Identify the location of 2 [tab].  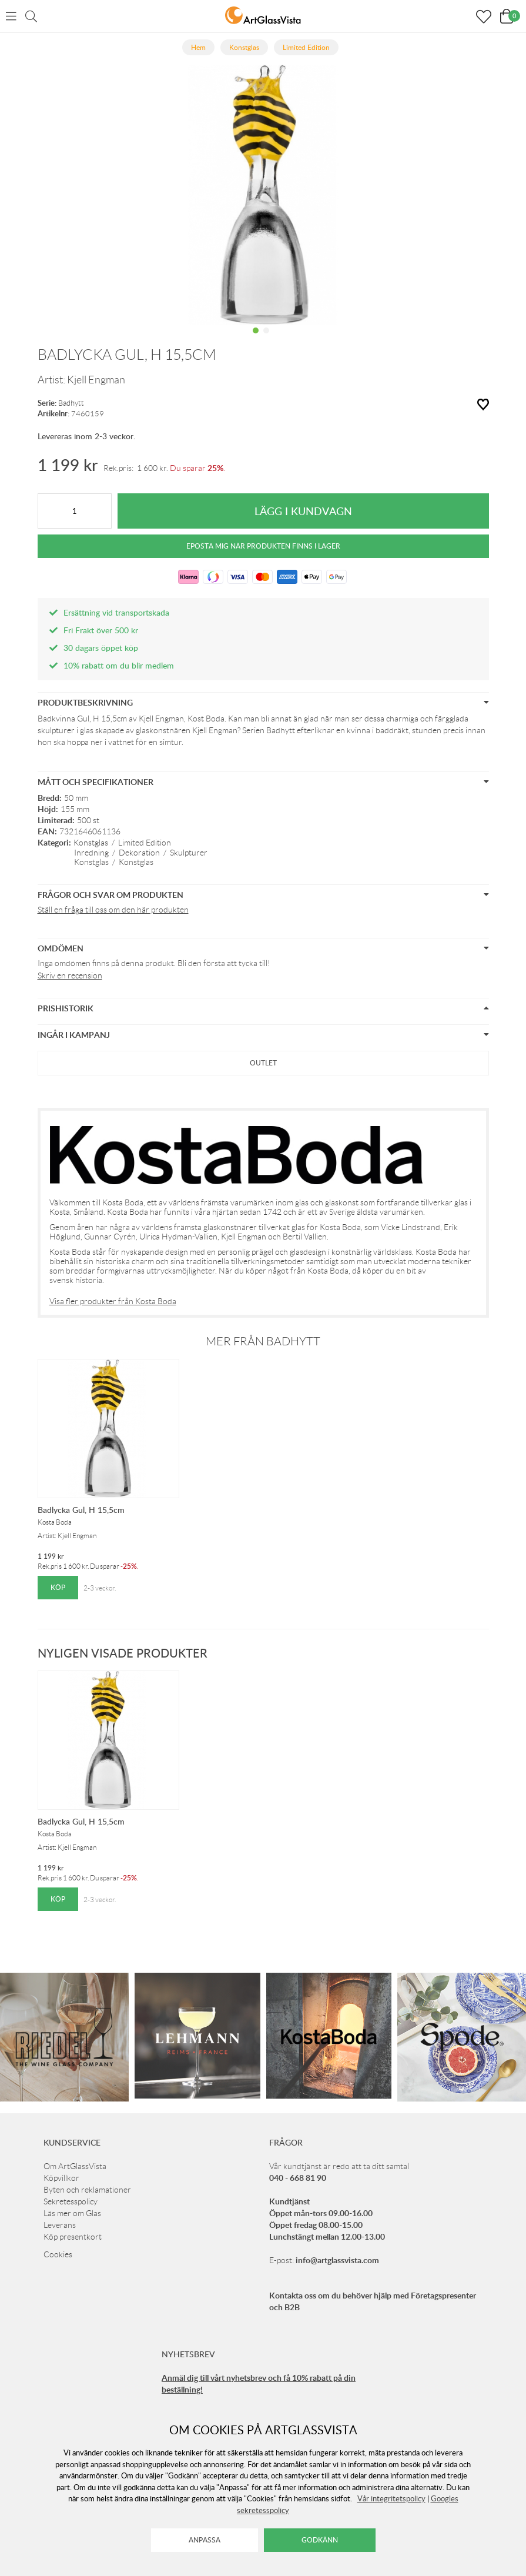
(266, 339).